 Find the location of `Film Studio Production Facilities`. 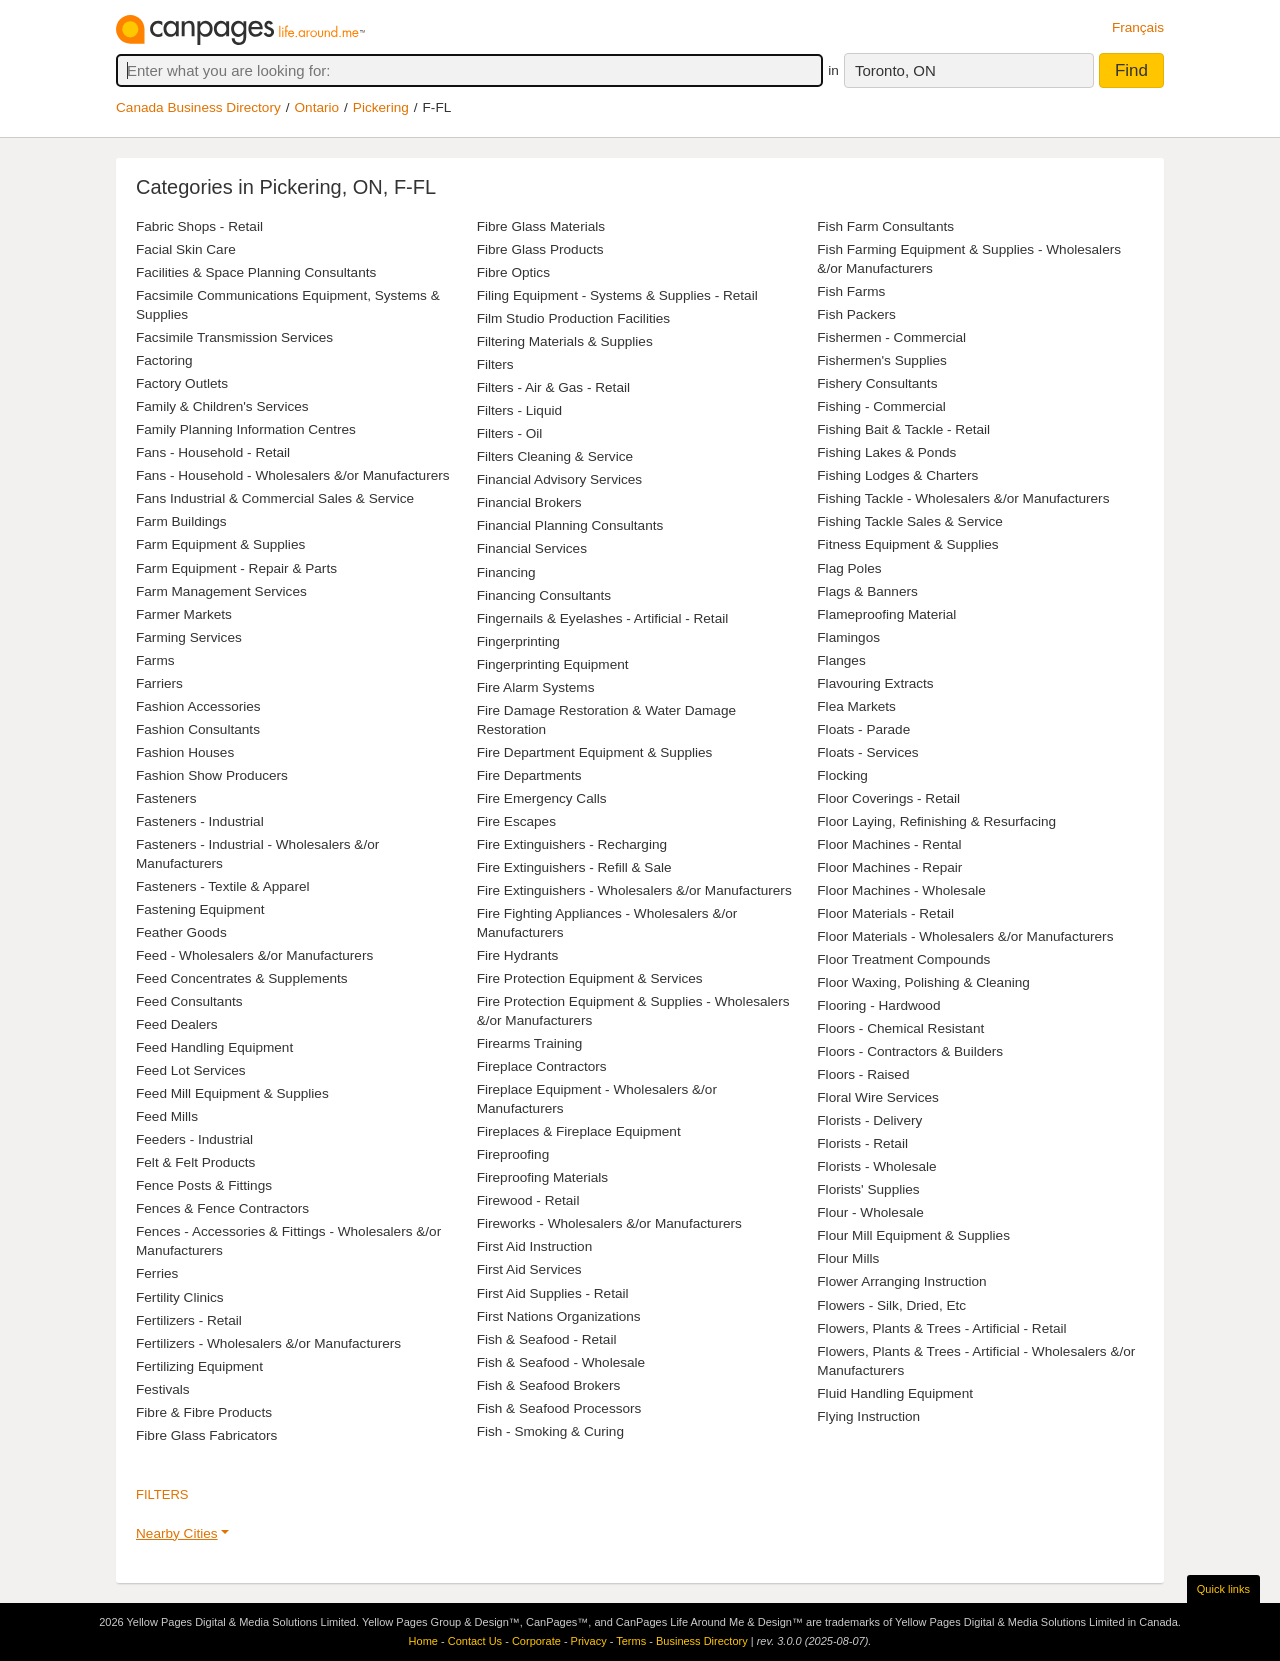

Film Studio Production Facilities is located at coordinates (573, 318).